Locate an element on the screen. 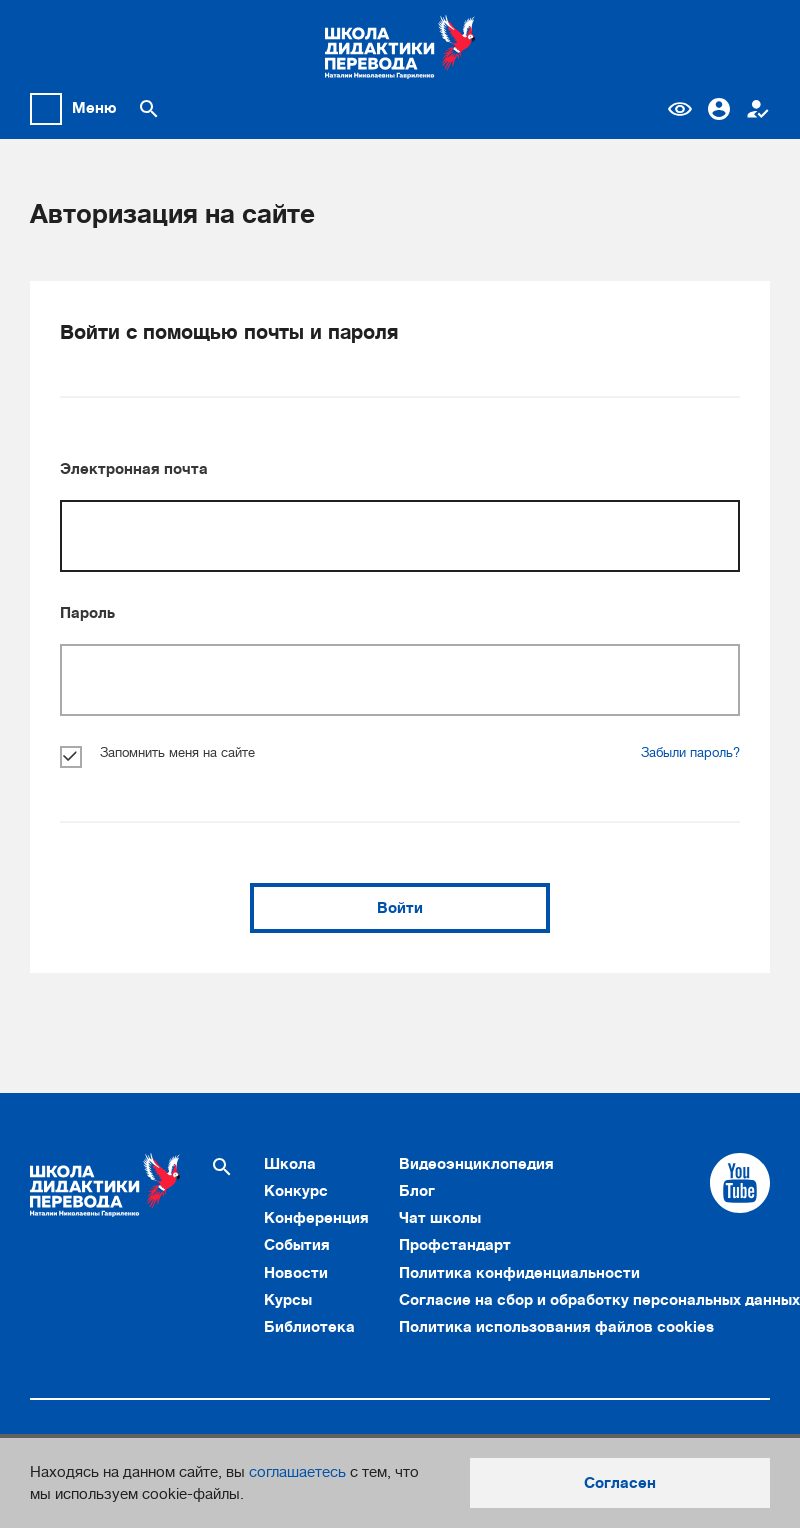  Электронная почта is located at coordinates (134, 469).